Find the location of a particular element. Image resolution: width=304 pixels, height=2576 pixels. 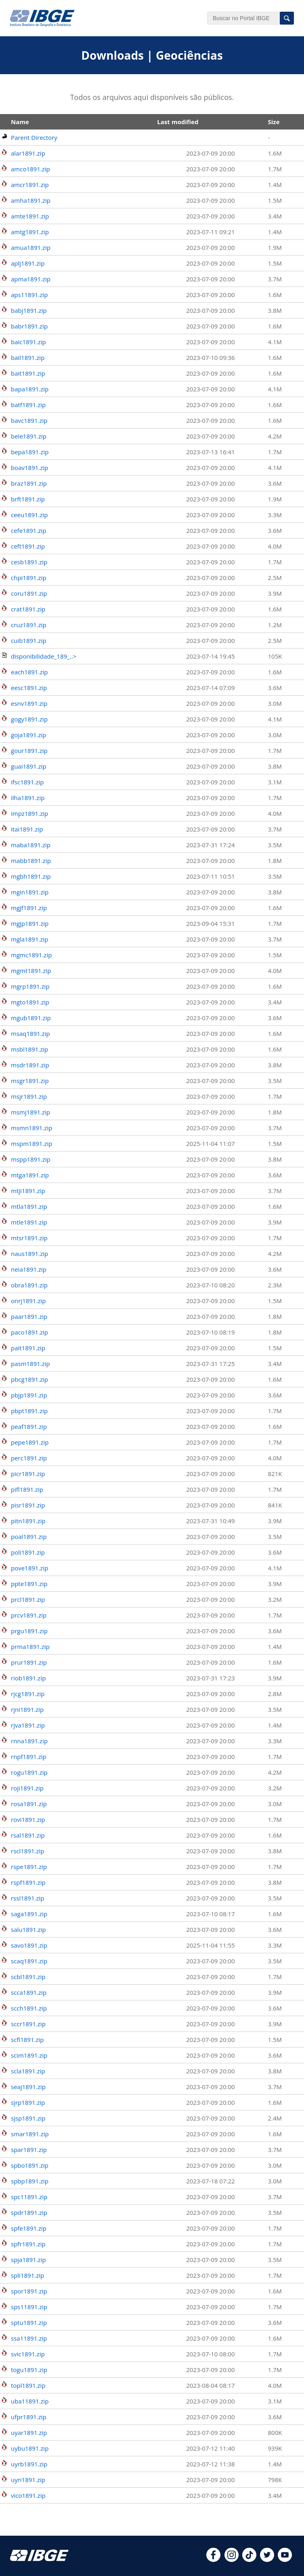

msdr1891.zip is located at coordinates (30, 1065).